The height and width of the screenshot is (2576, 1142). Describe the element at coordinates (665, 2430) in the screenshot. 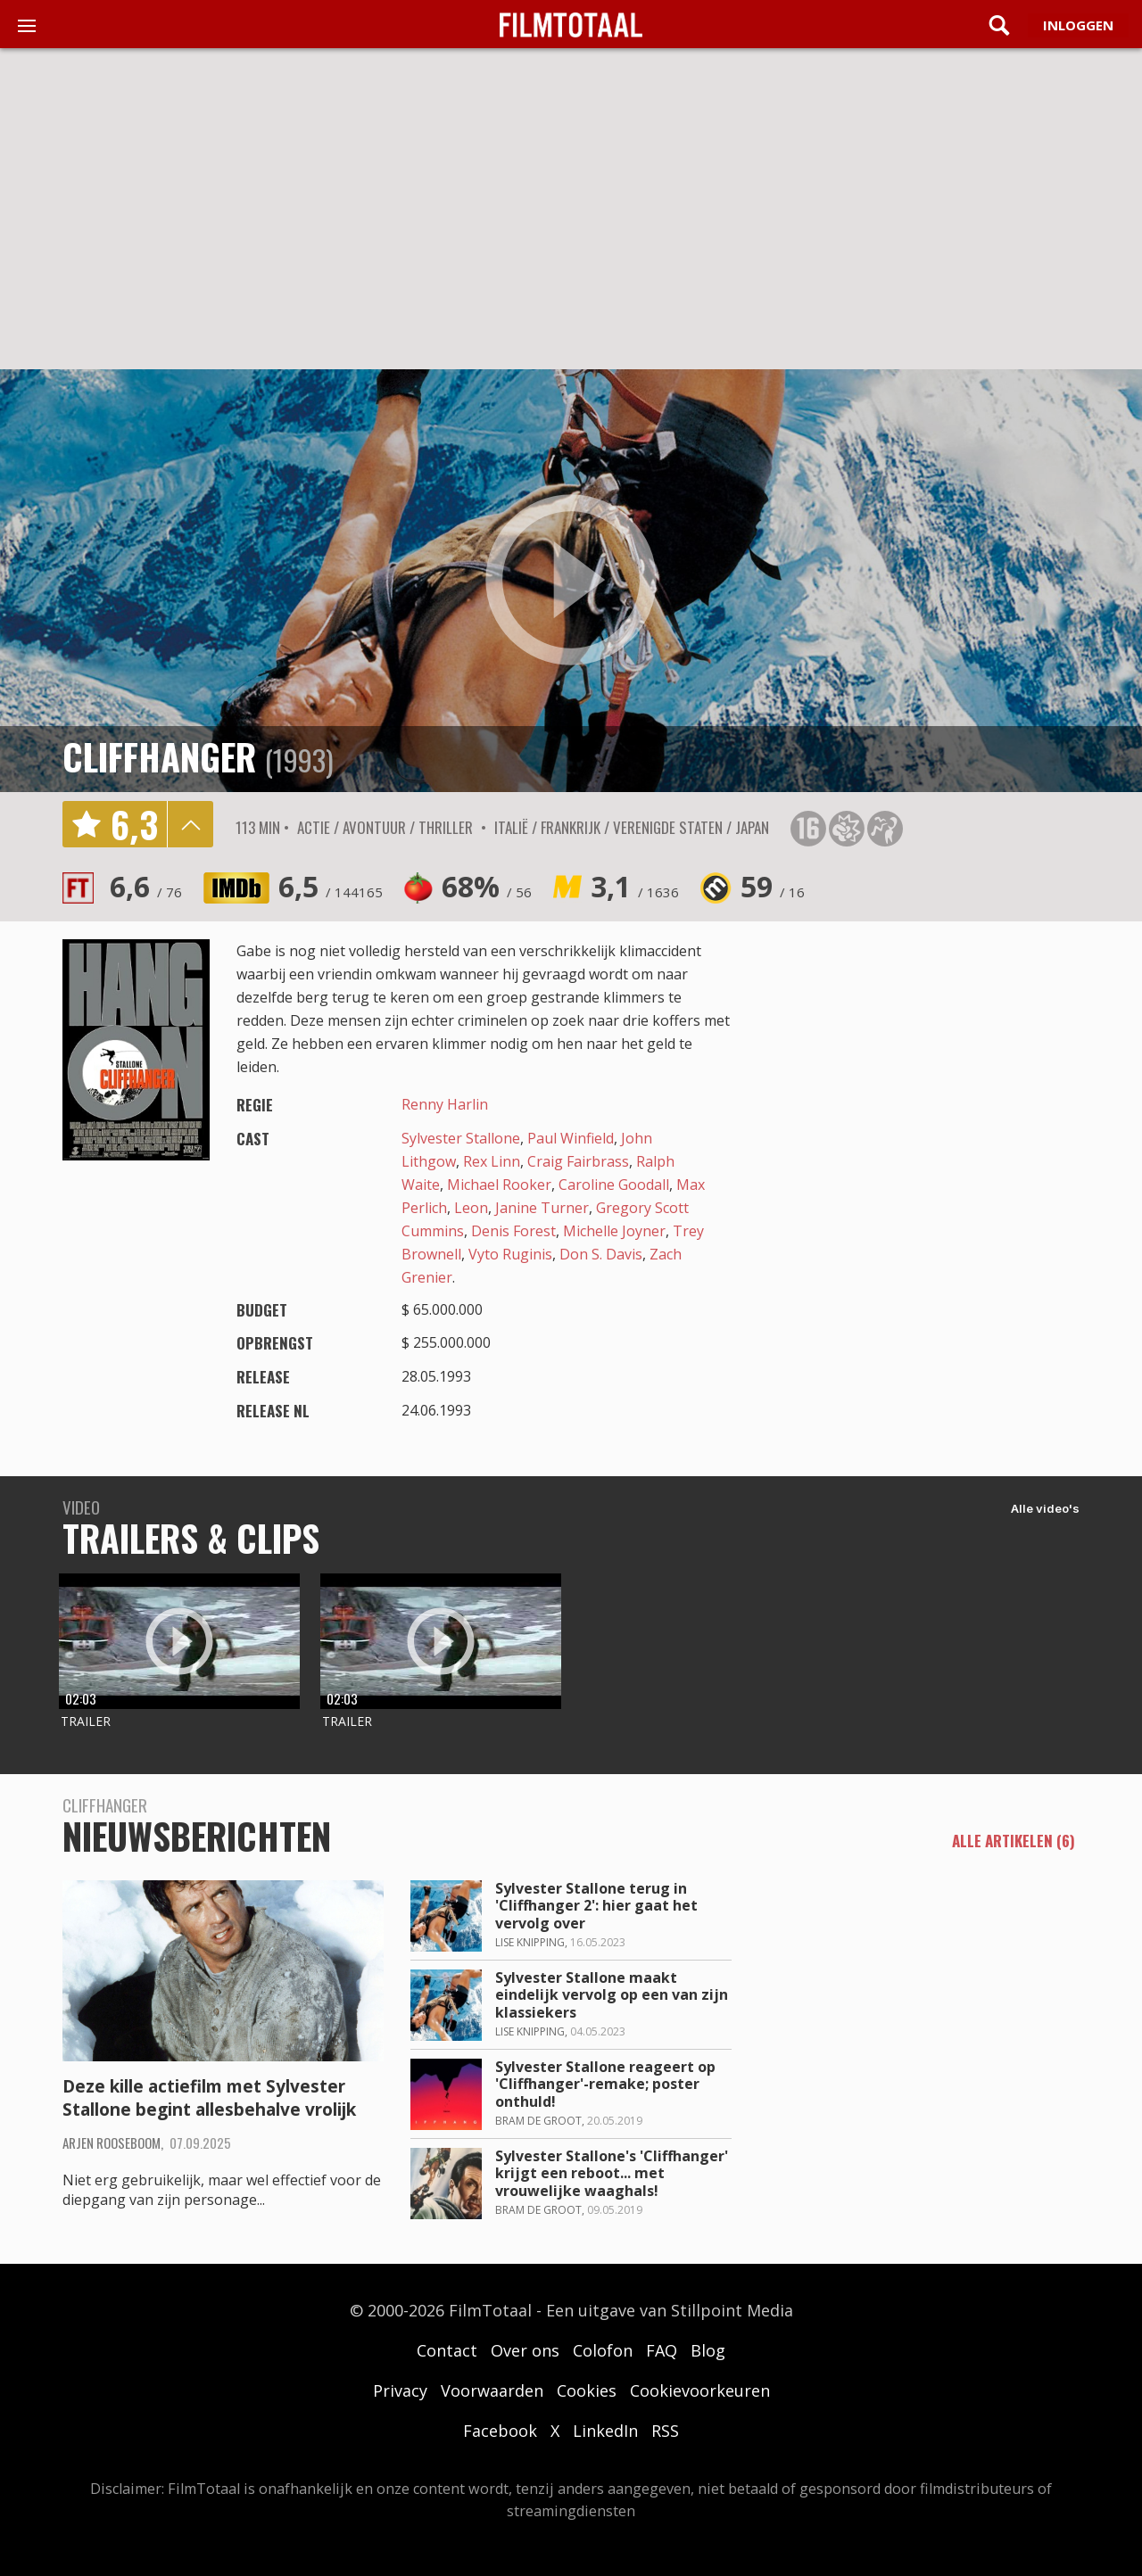

I see `RSS` at that location.